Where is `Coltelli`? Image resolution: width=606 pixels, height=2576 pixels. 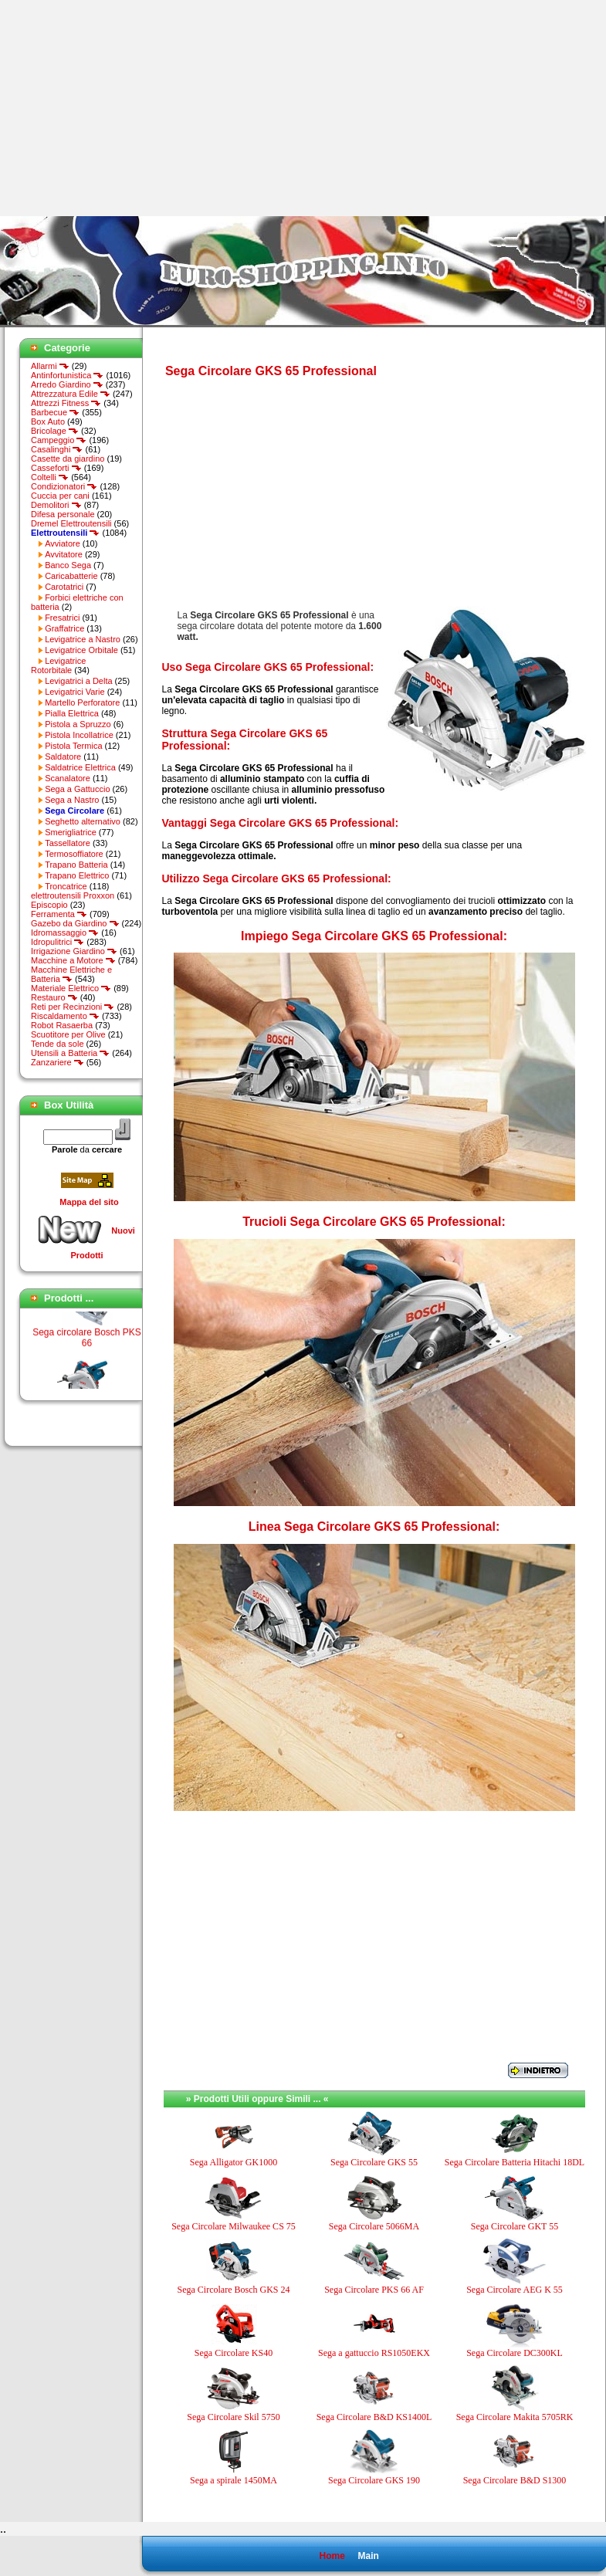 Coltelli is located at coordinates (50, 477).